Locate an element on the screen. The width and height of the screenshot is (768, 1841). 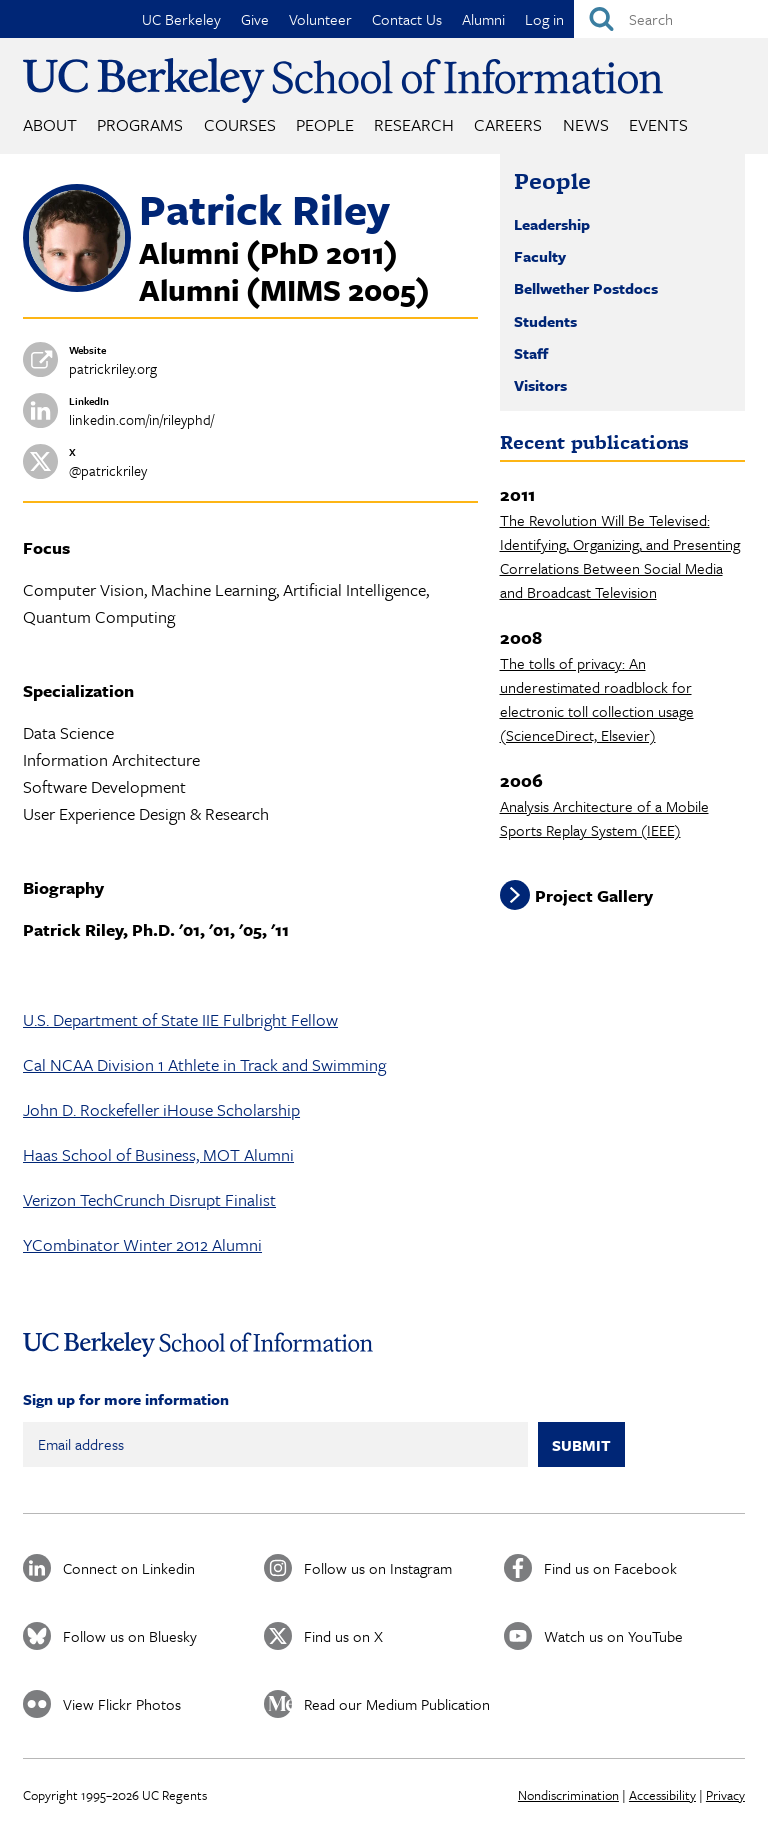
Programs is located at coordinates (140, 124).